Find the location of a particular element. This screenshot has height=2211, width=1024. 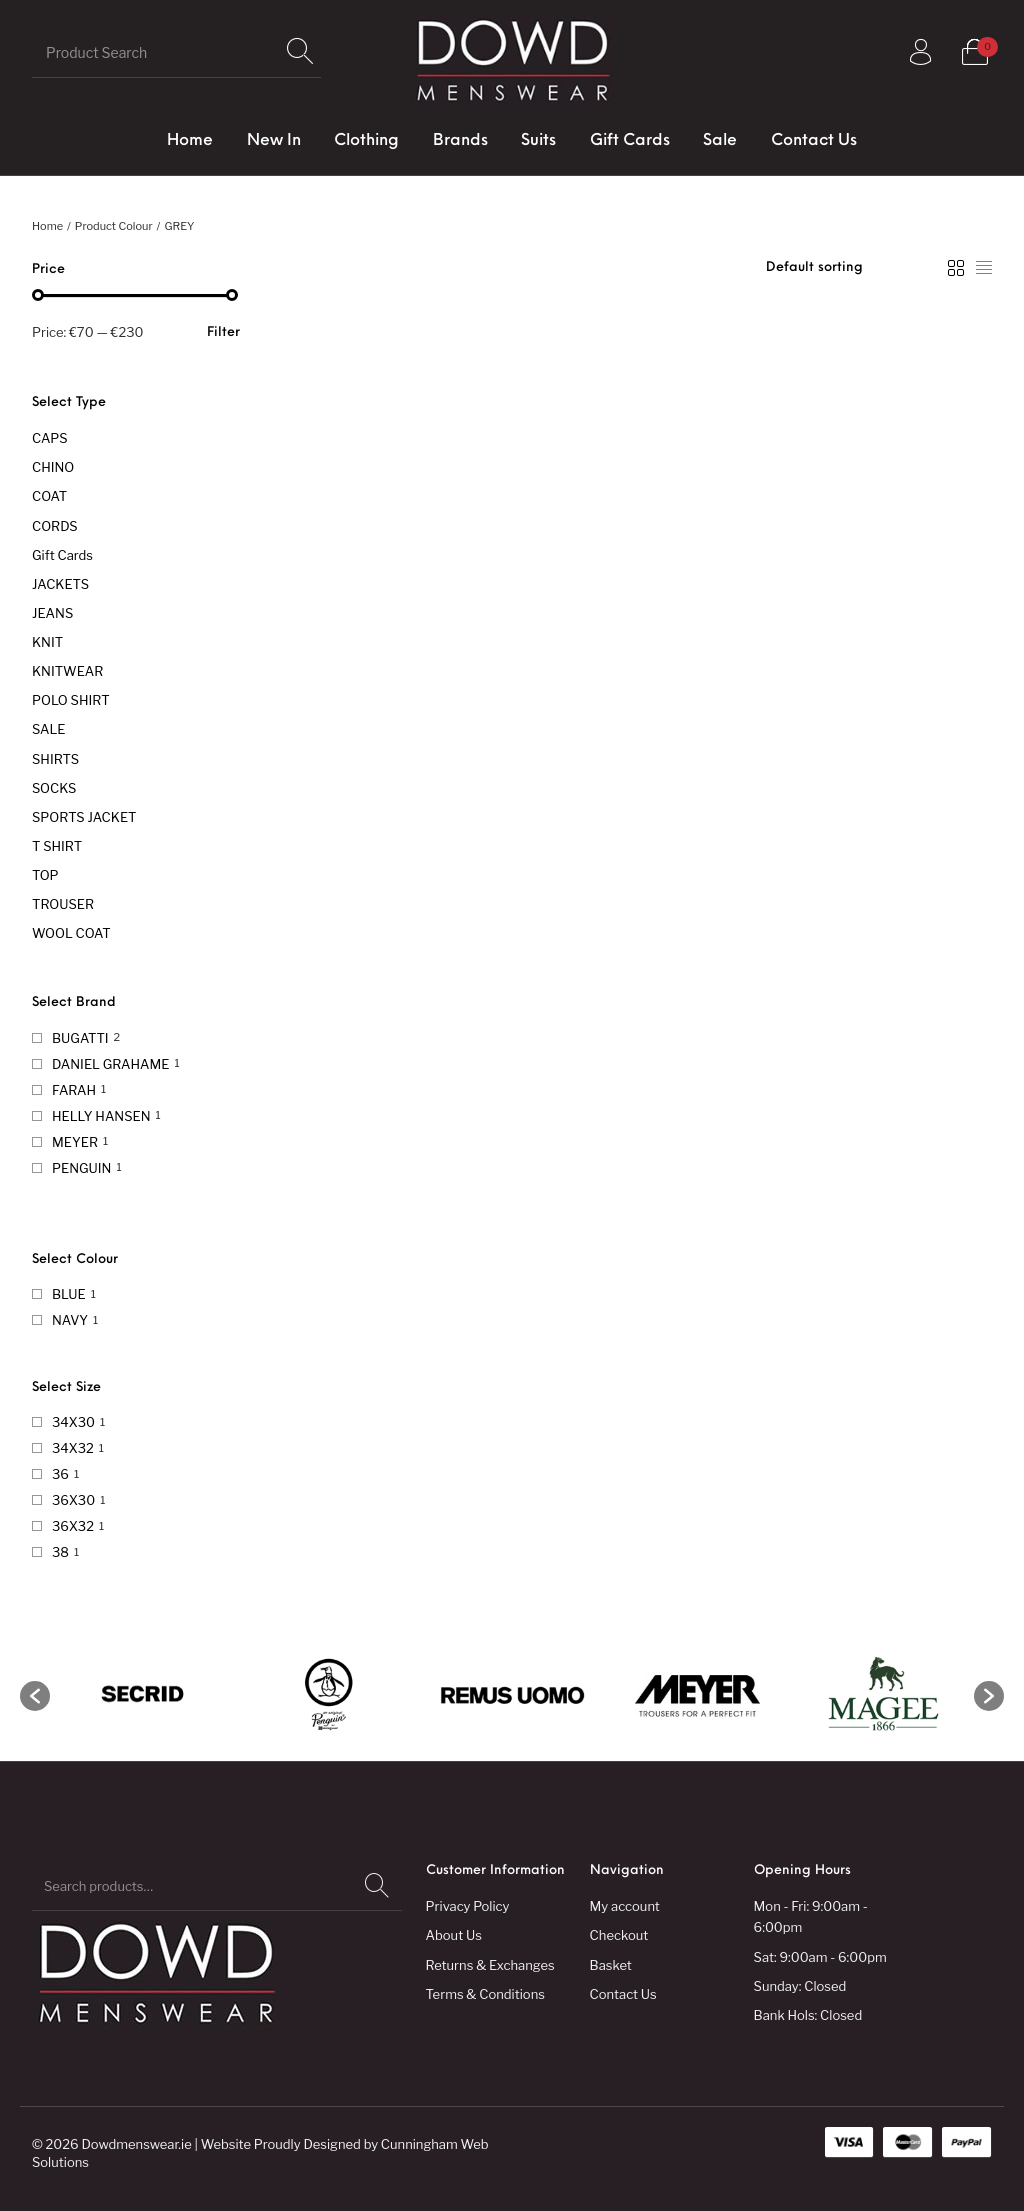

NAVY is located at coordinates (70, 1320).